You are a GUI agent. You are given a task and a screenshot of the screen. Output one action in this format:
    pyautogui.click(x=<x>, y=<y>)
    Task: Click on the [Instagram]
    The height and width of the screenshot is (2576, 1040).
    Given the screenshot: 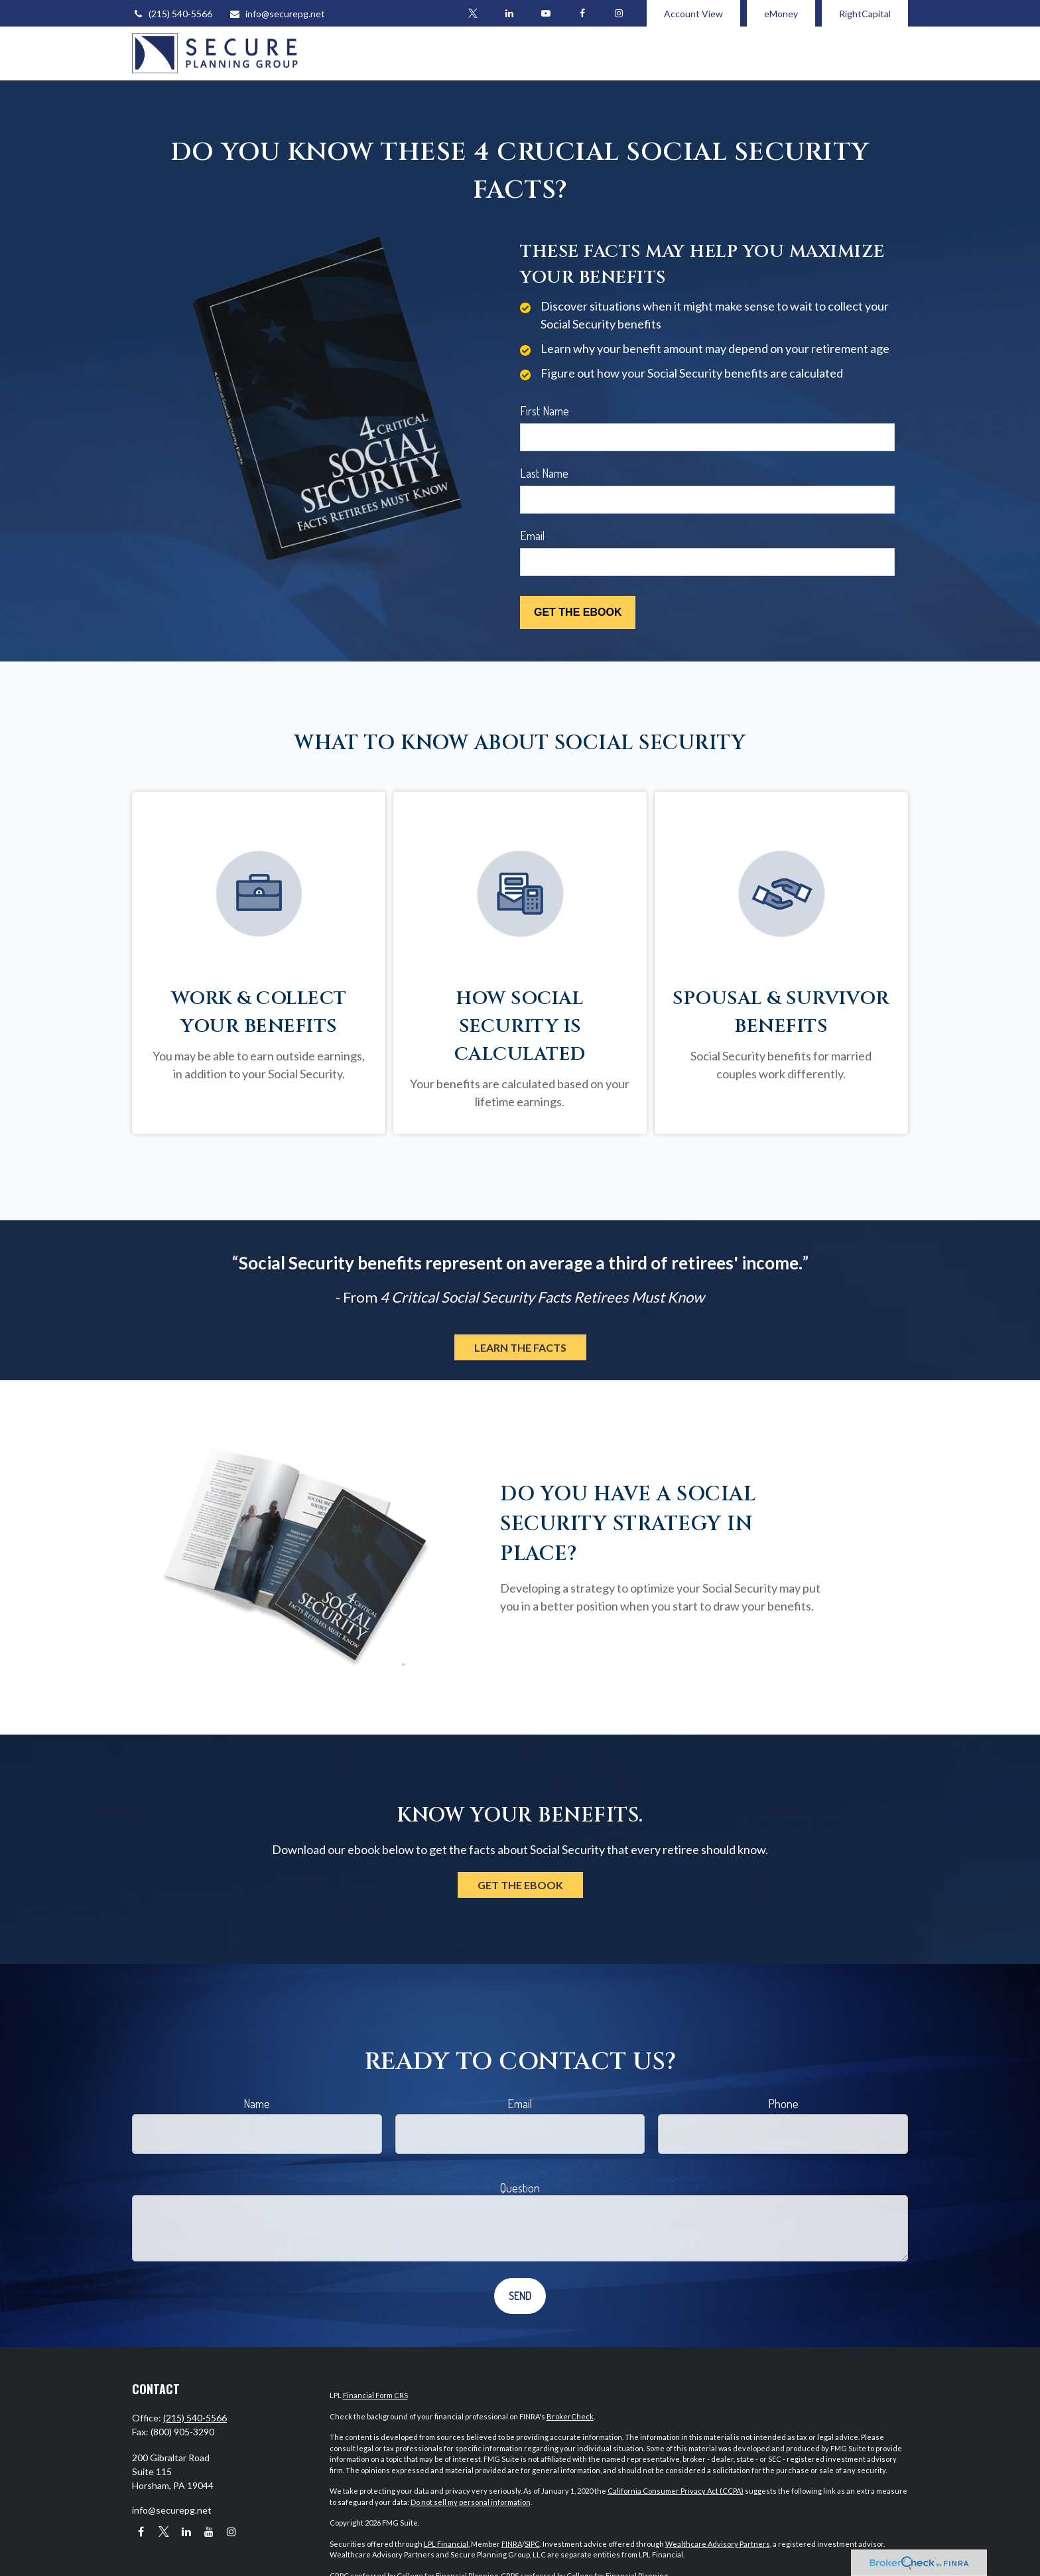 What is the action you would take?
    pyautogui.click(x=231, y=2531)
    